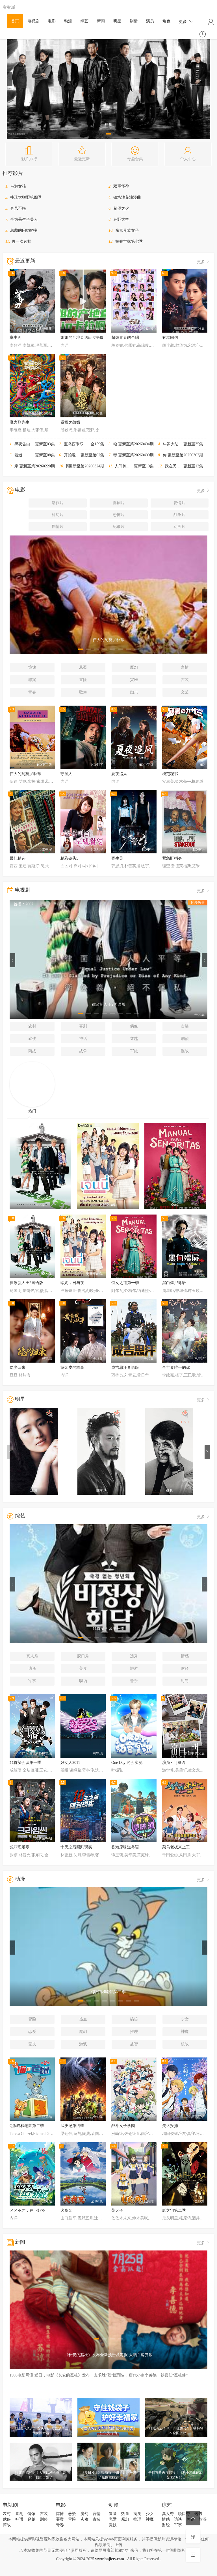  What do you see at coordinates (32, 1656) in the screenshot?
I see `真人秀` at bounding box center [32, 1656].